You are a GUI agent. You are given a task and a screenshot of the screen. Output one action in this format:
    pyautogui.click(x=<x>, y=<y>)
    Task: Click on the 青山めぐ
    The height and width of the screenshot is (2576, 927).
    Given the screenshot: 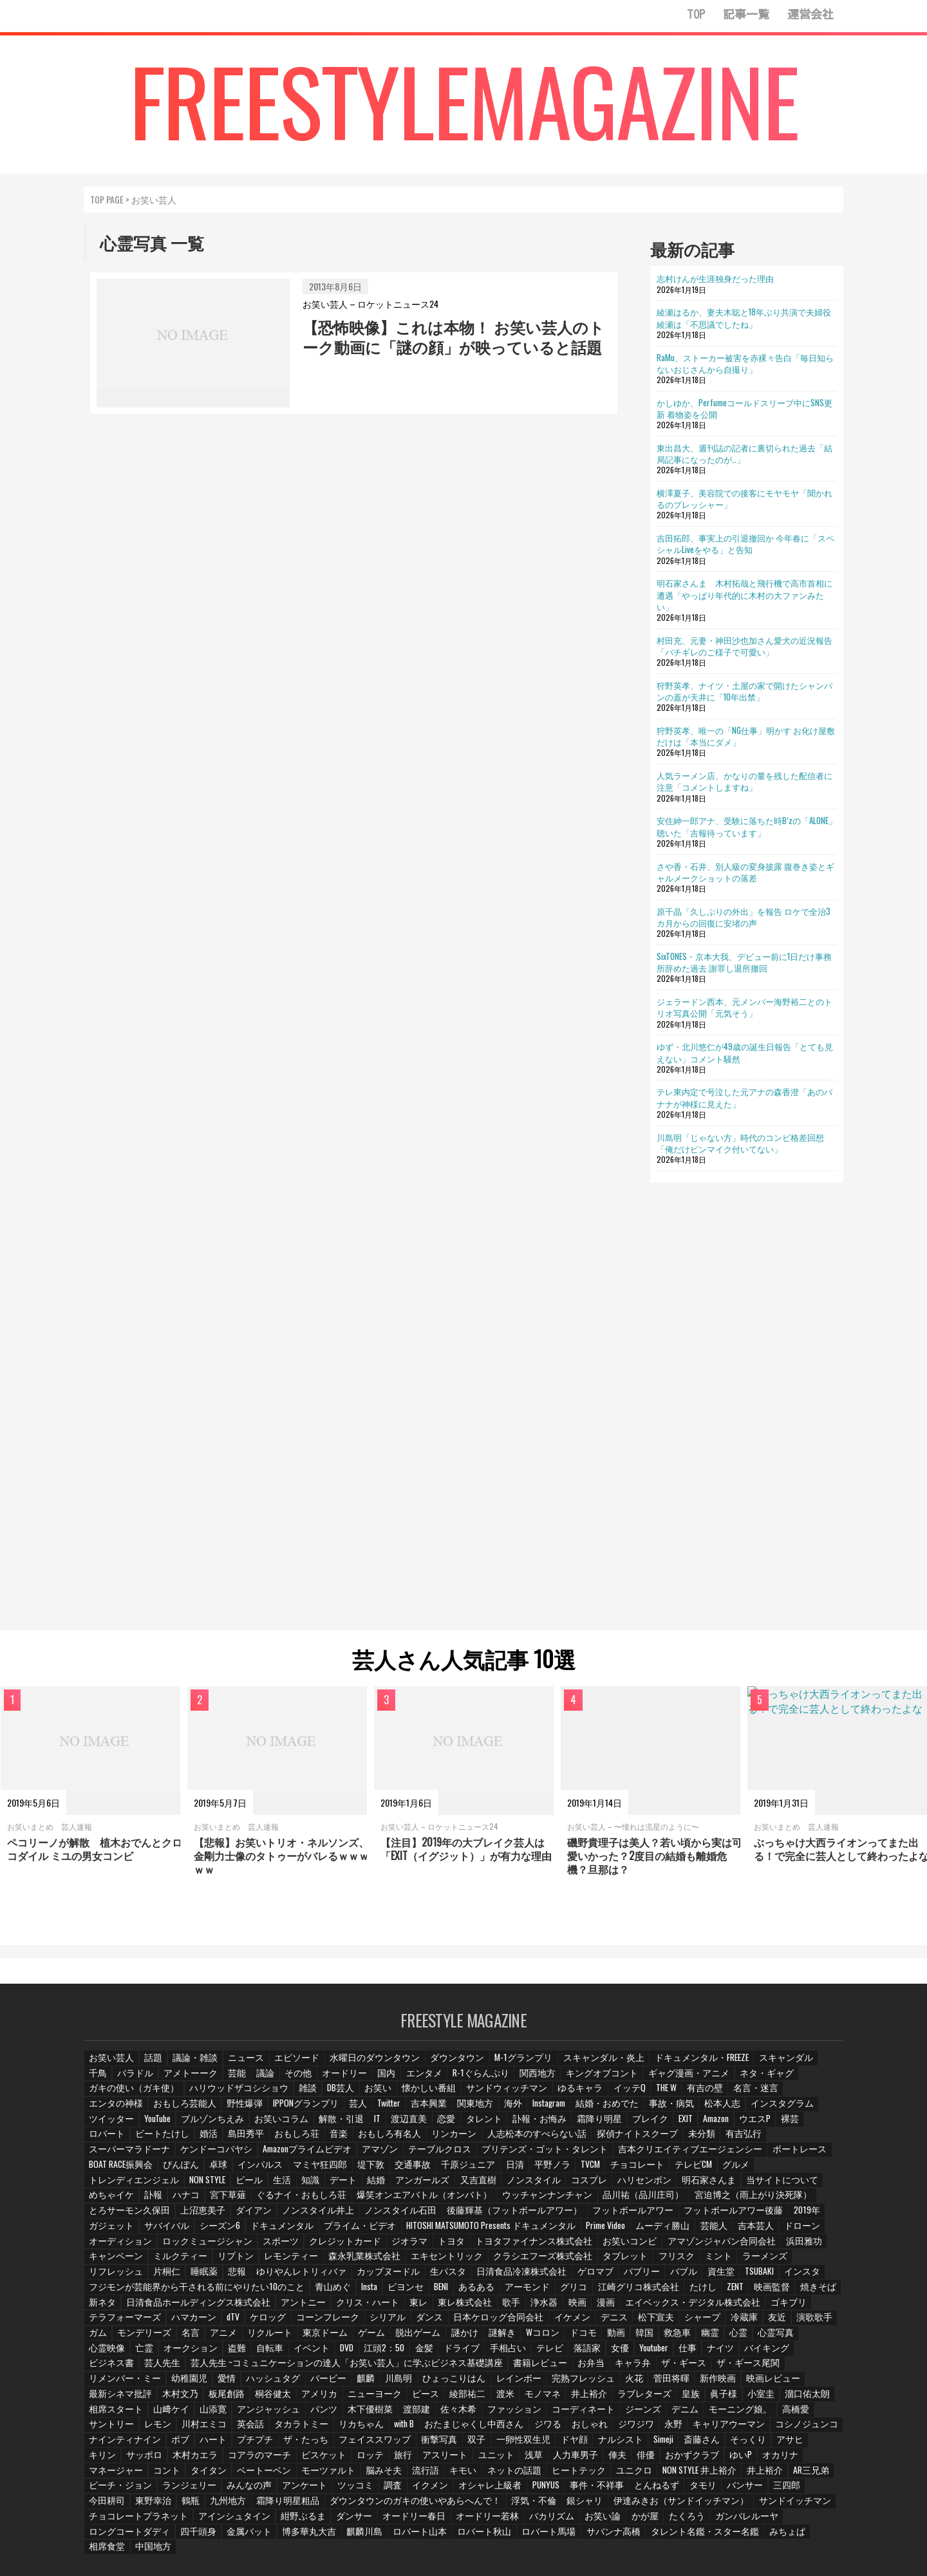 What is the action you would take?
    pyautogui.click(x=305, y=2276)
    